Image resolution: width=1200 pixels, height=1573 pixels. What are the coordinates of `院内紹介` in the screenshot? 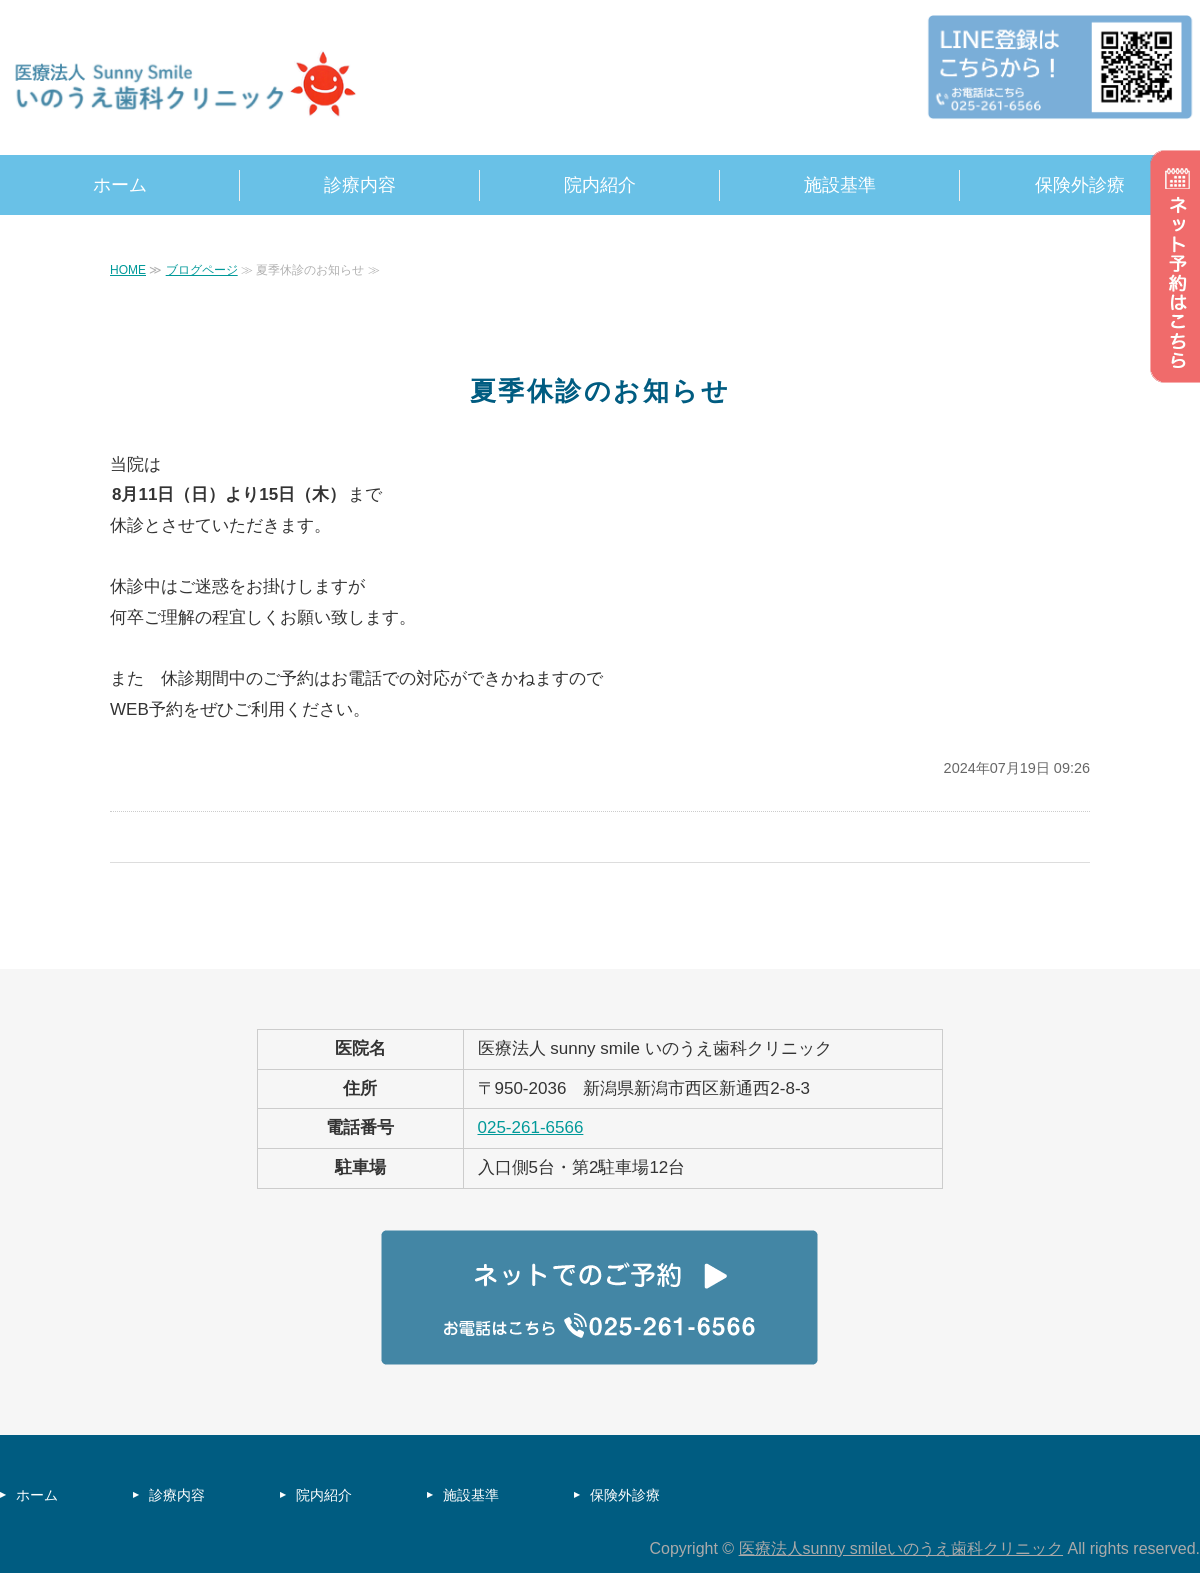 It's located at (600, 185).